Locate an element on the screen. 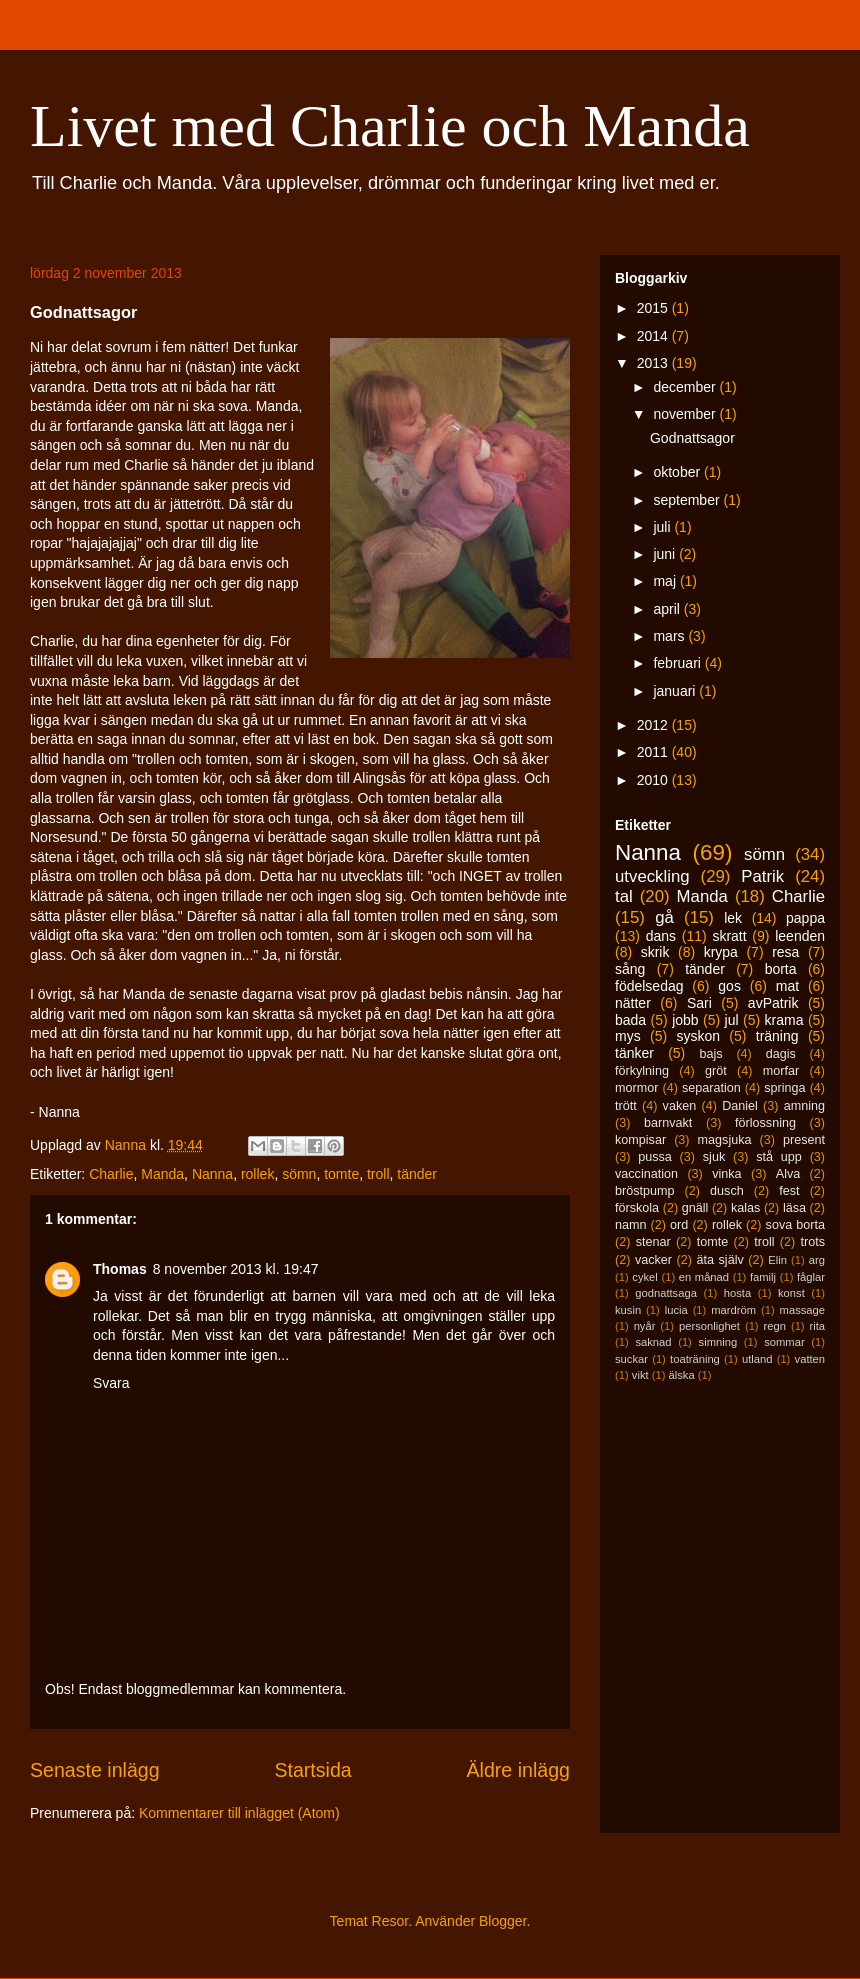 This screenshot has width=860, height=1979. Startsida is located at coordinates (312, 1770).